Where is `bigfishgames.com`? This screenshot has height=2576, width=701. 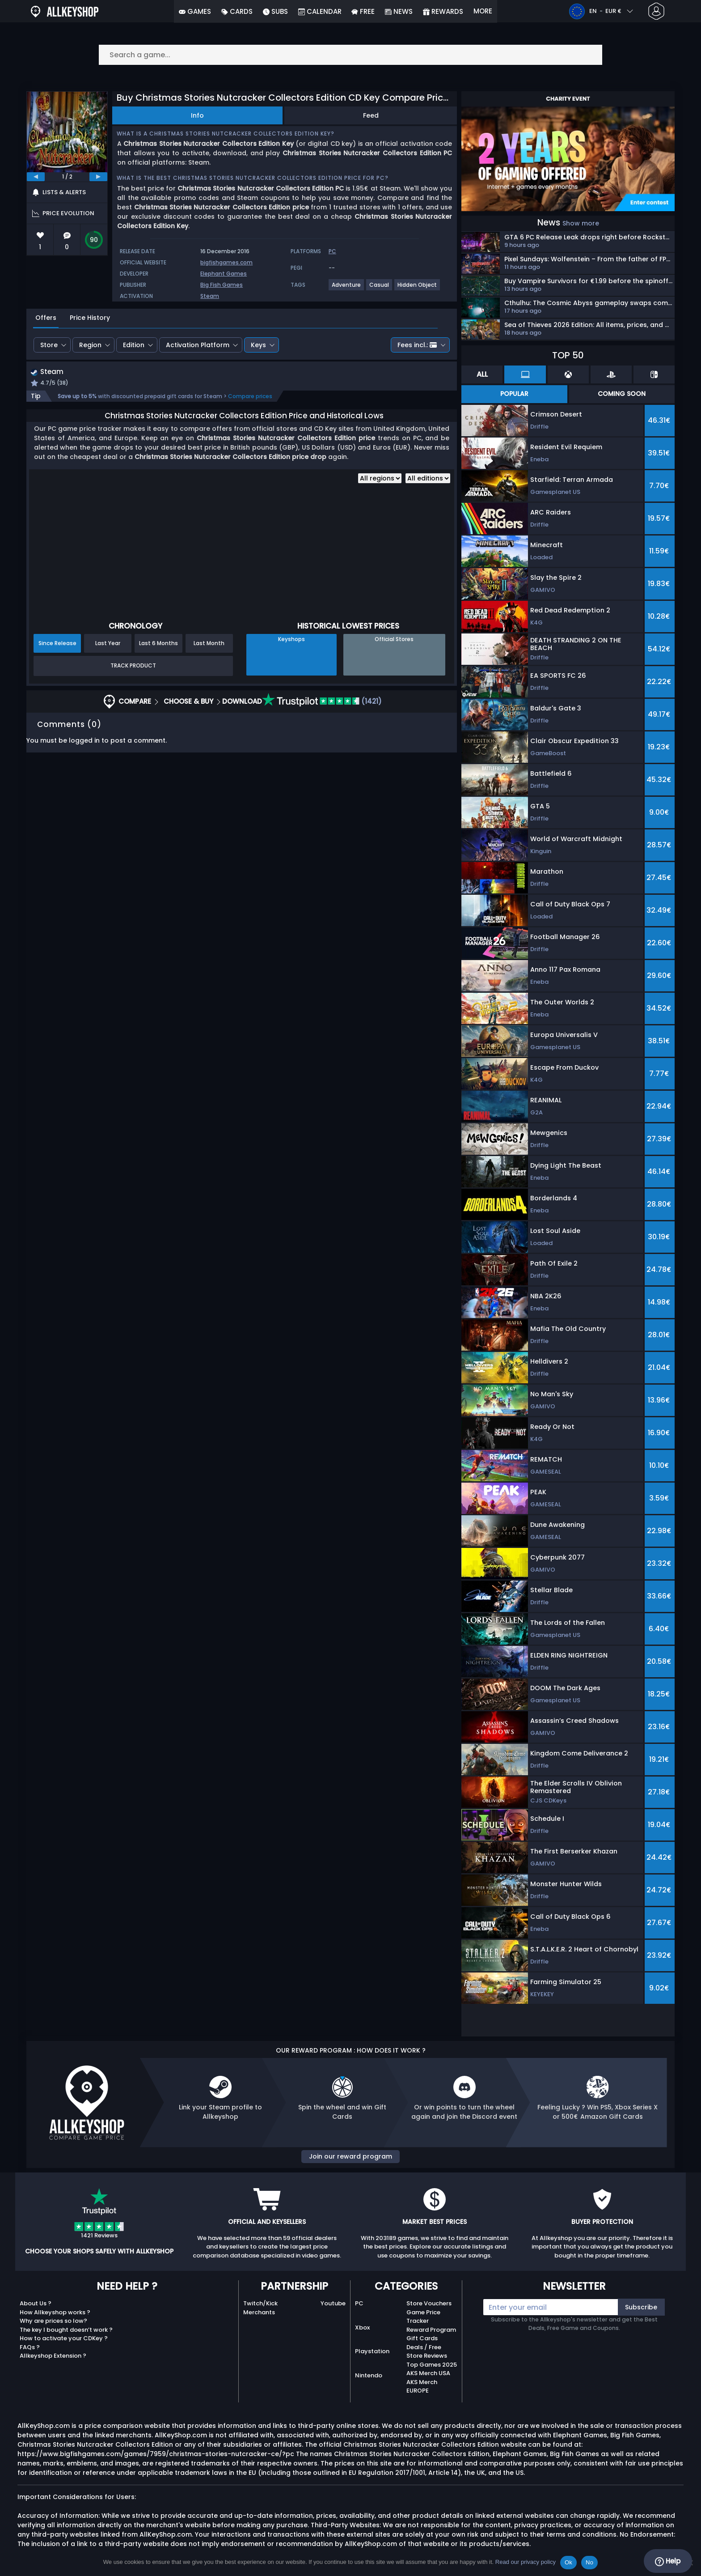 bigfishgames.com is located at coordinates (226, 262).